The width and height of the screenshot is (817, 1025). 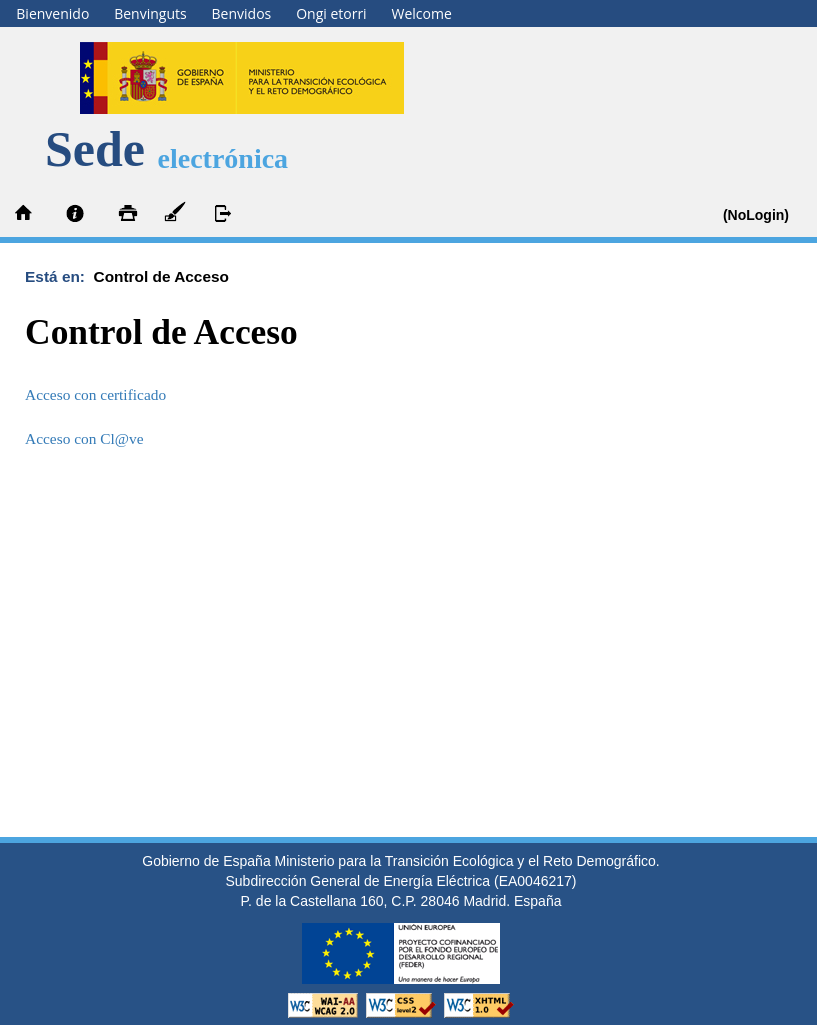 What do you see at coordinates (150, 13) in the screenshot?
I see `Benvinguts` at bounding box center [150, 13].